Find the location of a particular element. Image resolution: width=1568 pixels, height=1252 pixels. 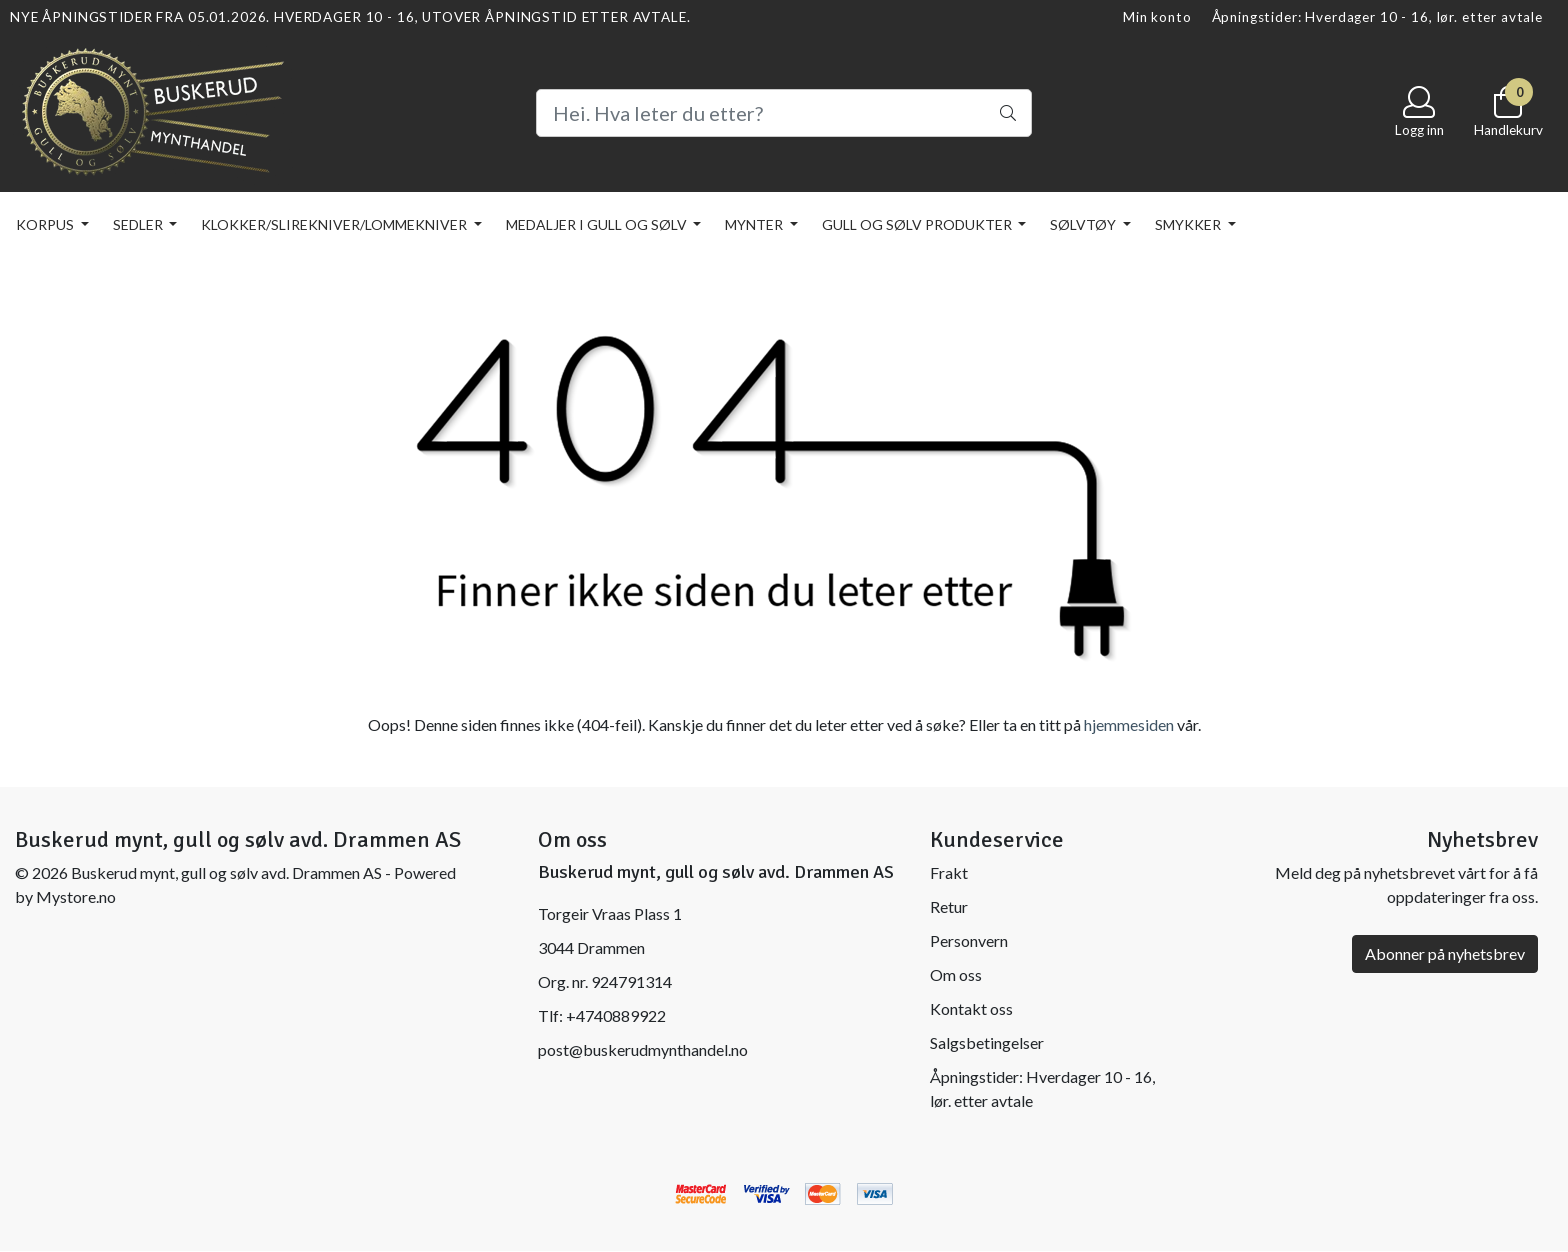

SØLVTØY is located at coordinates (1084, 224).